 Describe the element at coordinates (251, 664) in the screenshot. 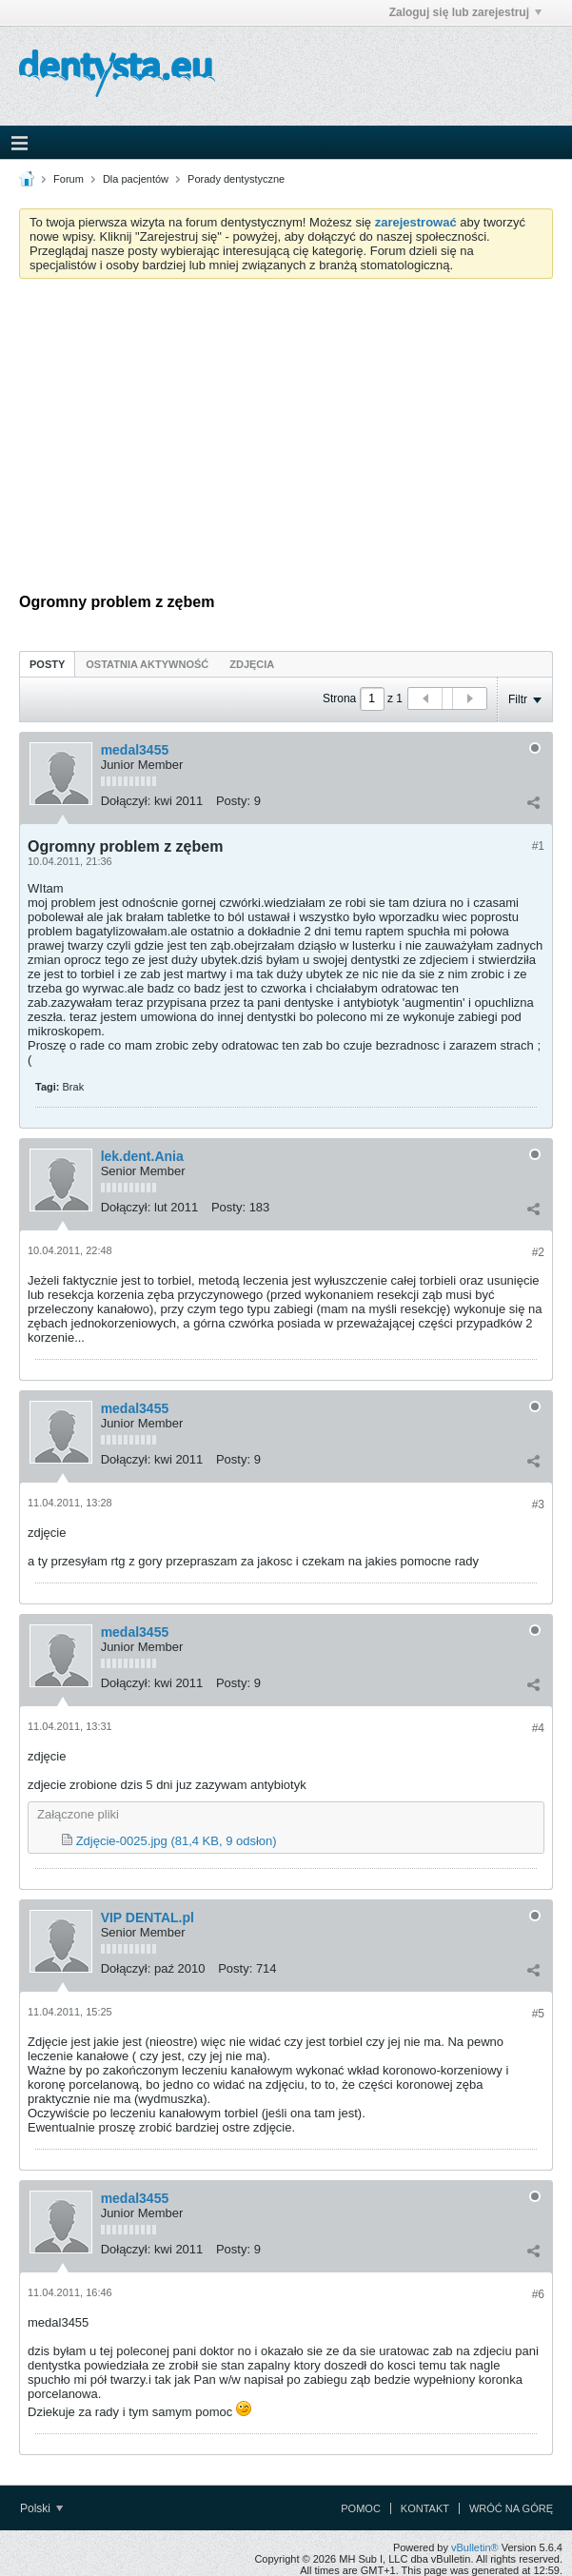

I see `Zdjęcia [presentation]` at that location.